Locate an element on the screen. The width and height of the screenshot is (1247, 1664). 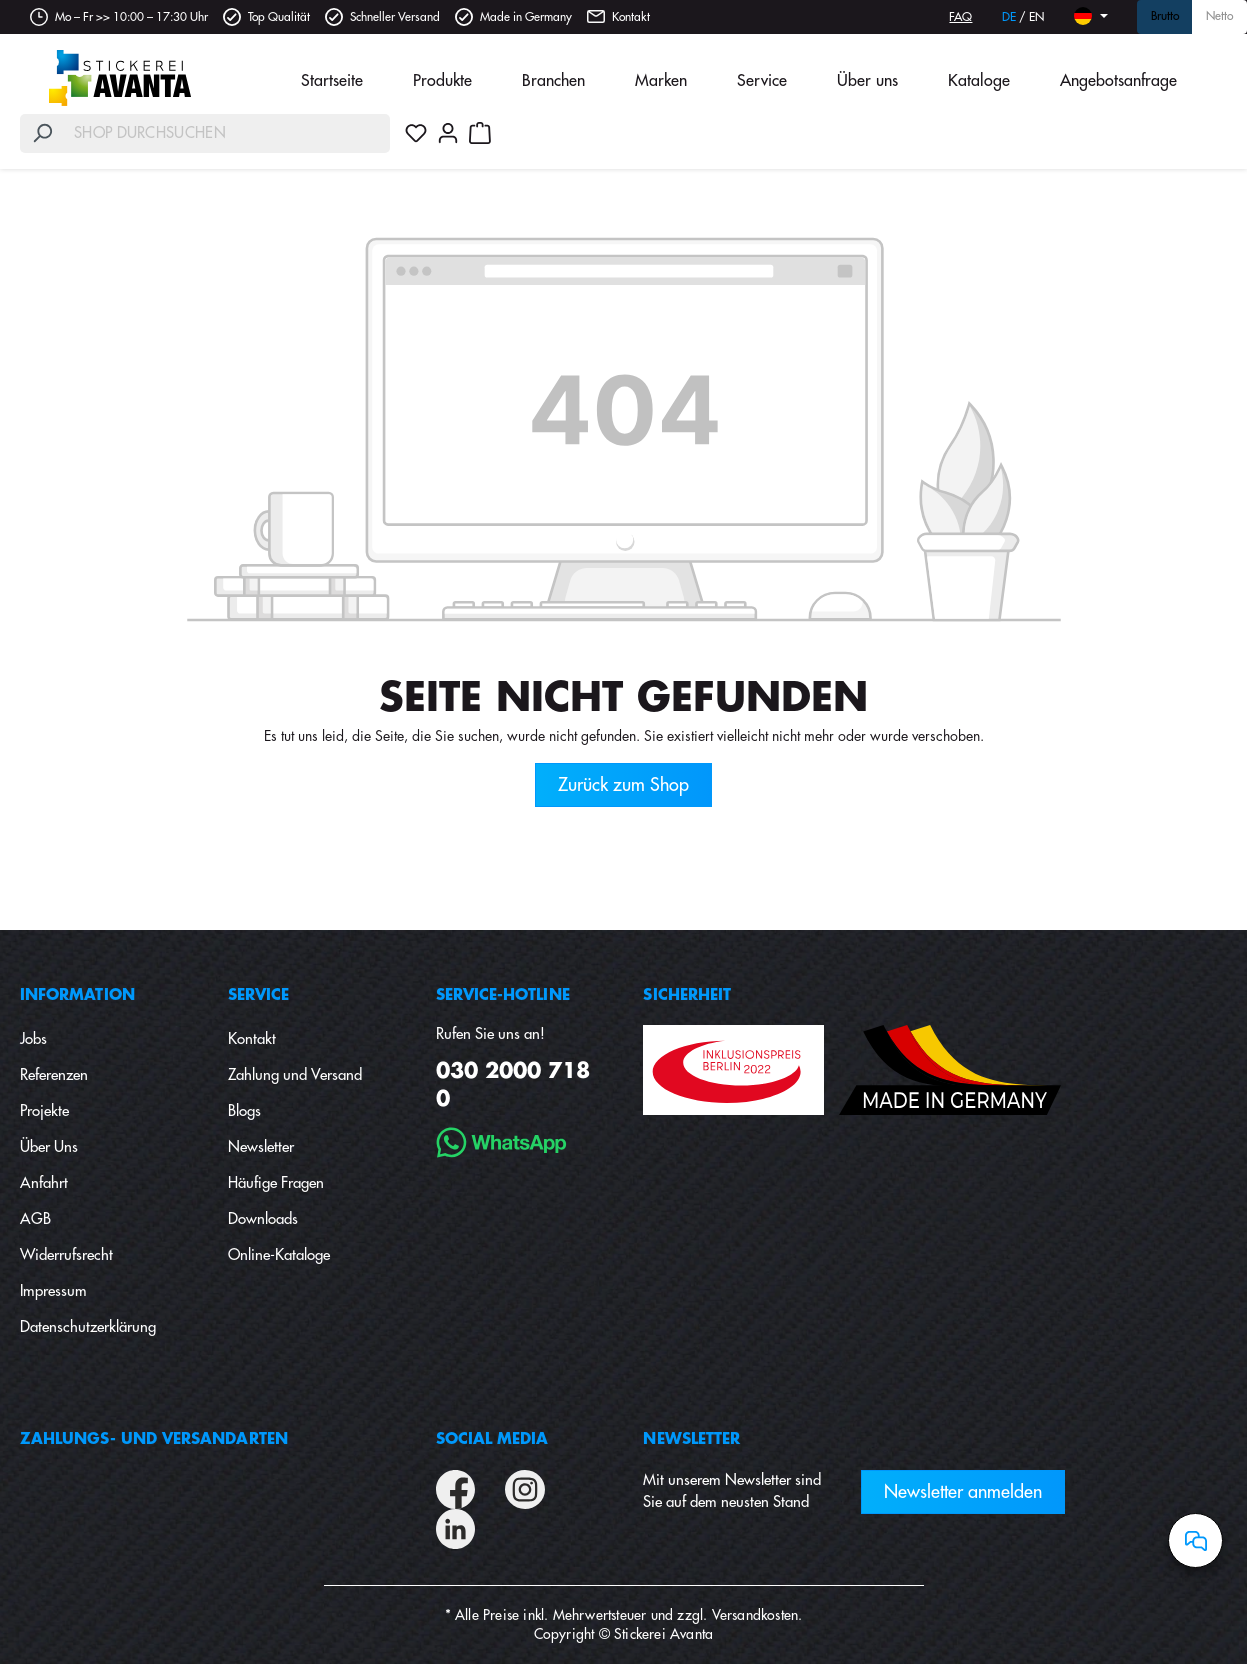
Über Uns is located at coordinates (49, 1147).